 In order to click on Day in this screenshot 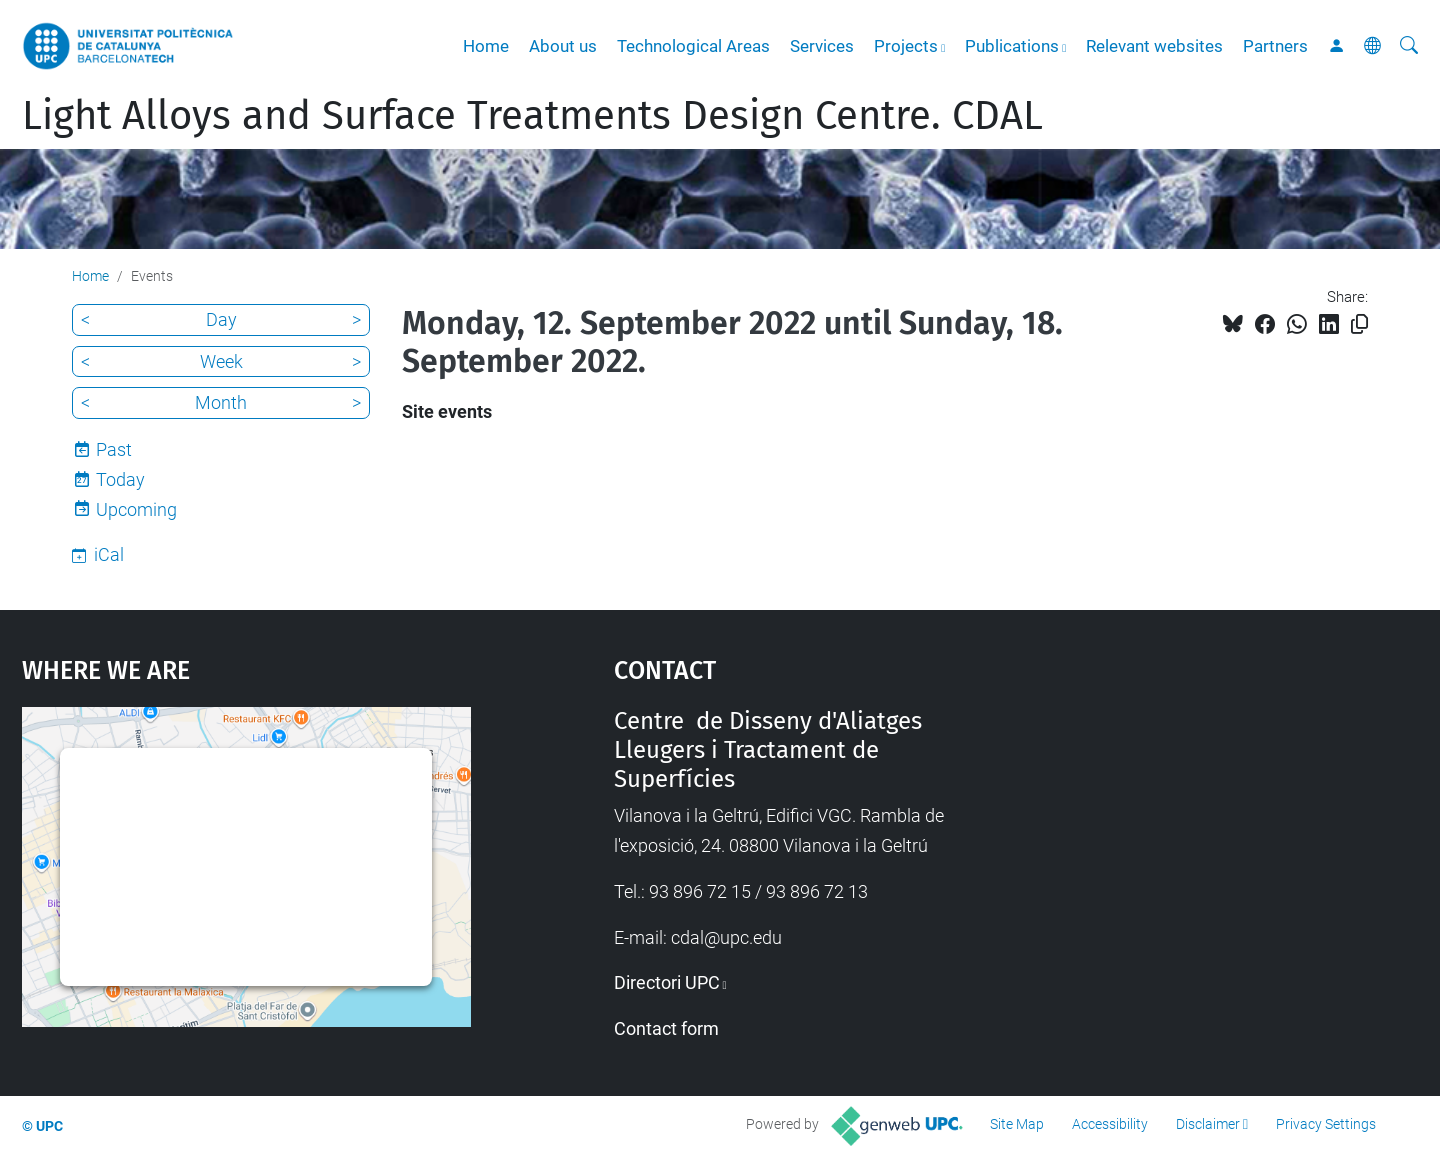, I will do `click(221, 319)`.